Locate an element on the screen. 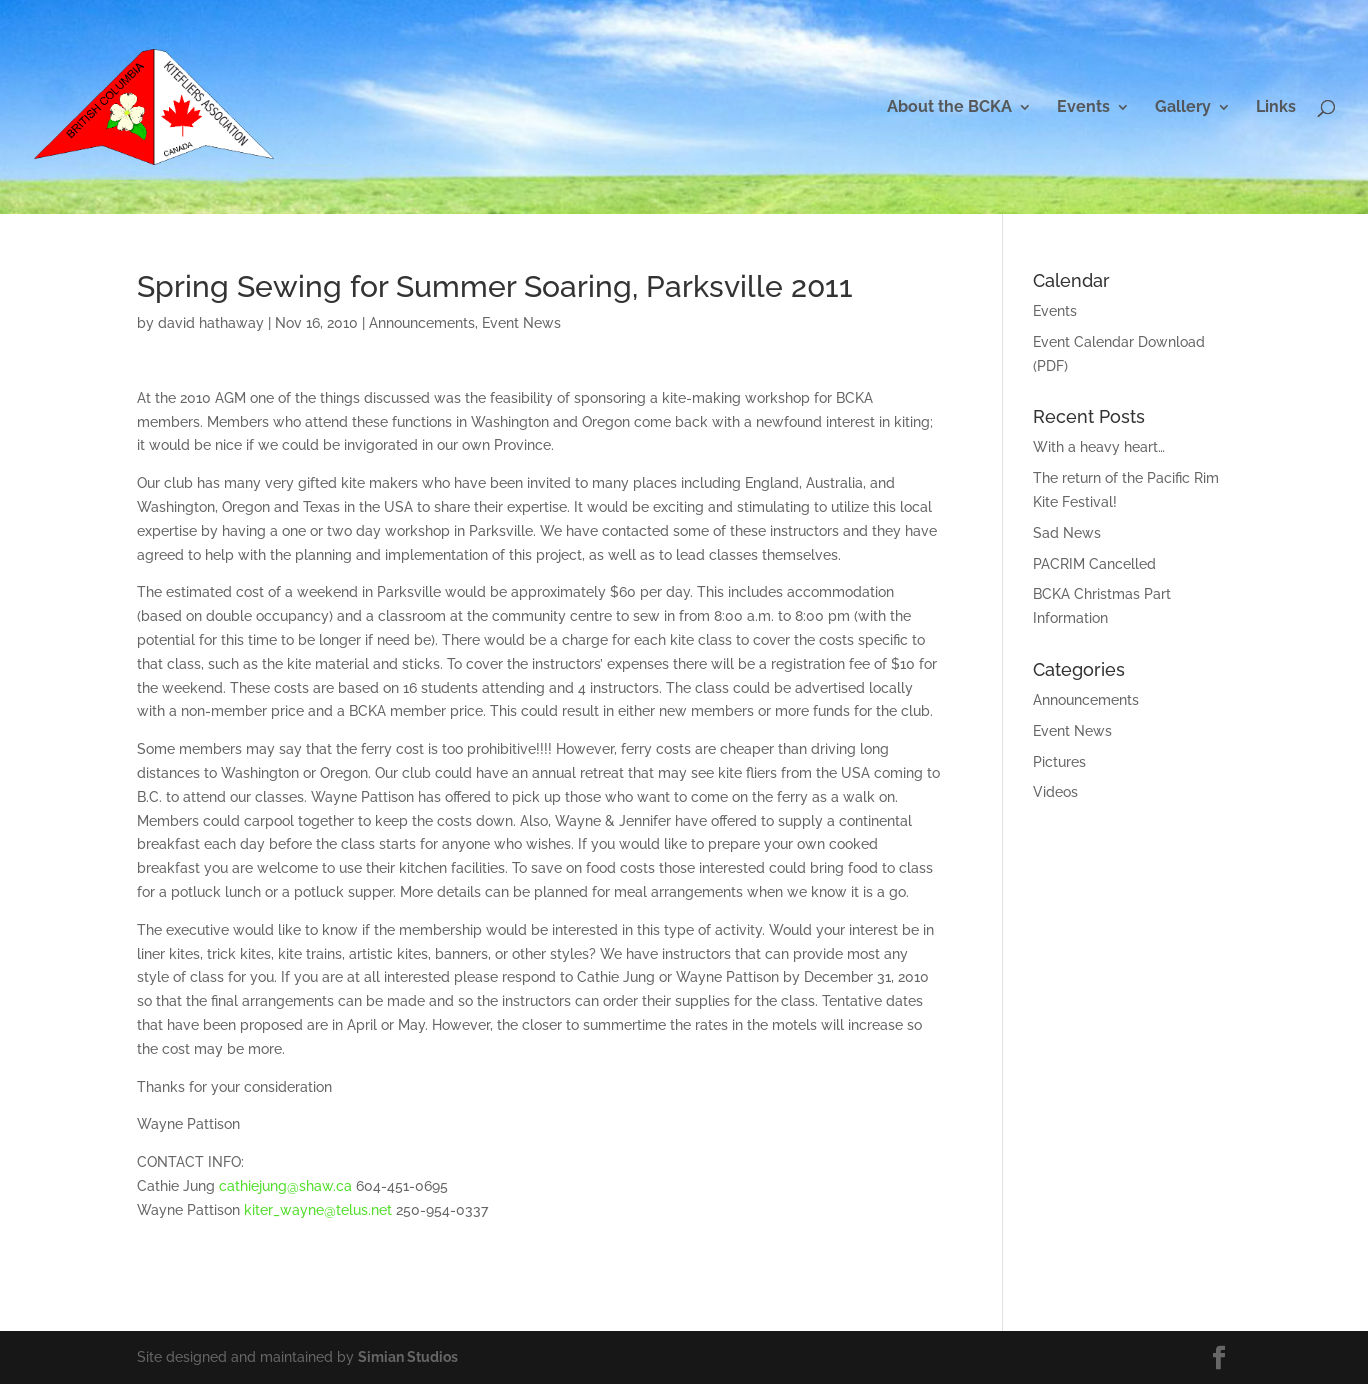  Links is located at coordinates (1276, 108).